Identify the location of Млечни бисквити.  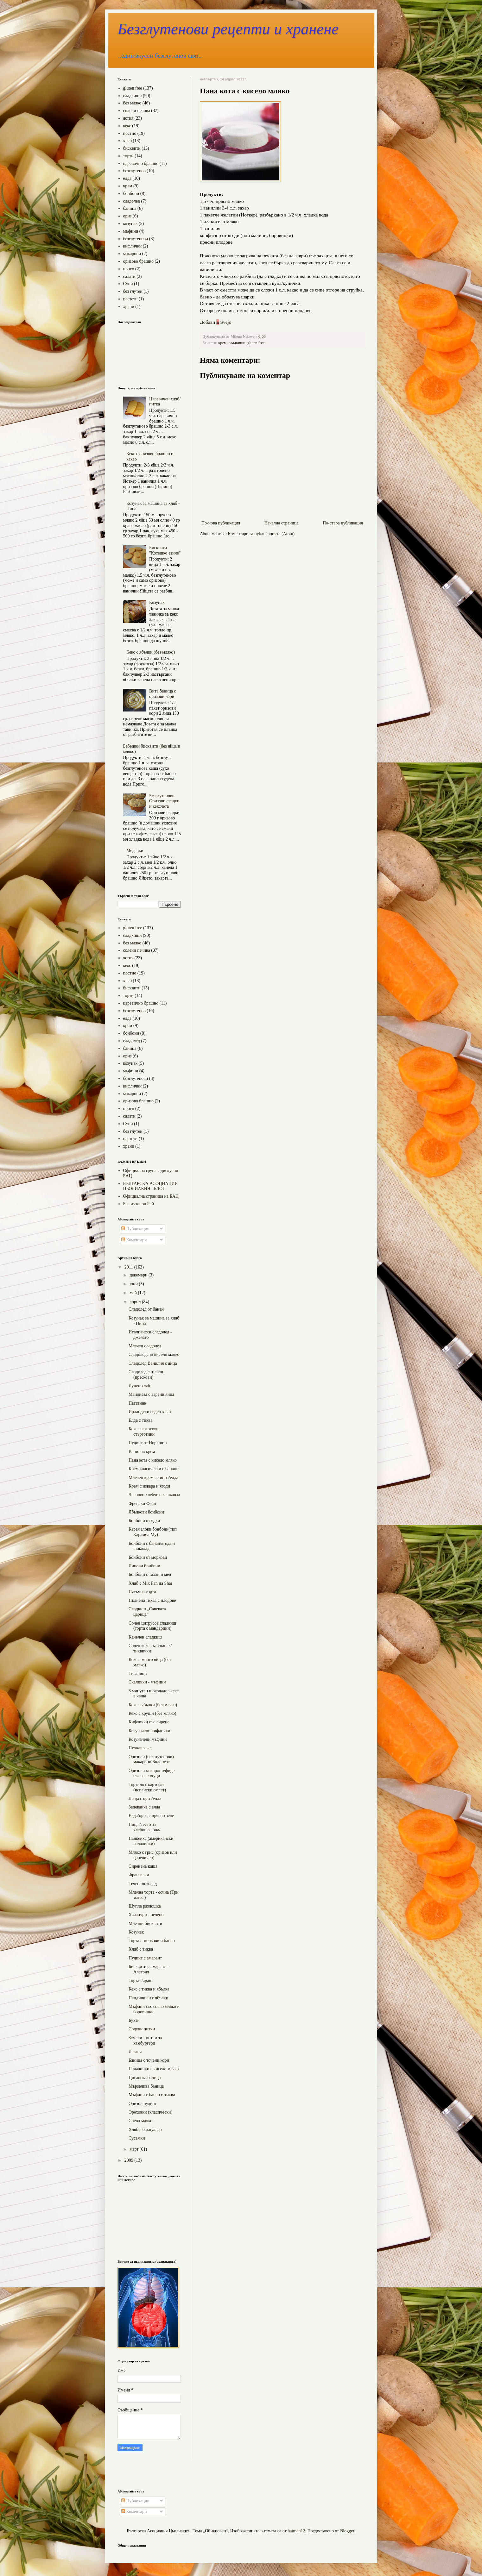
(145, 1923).